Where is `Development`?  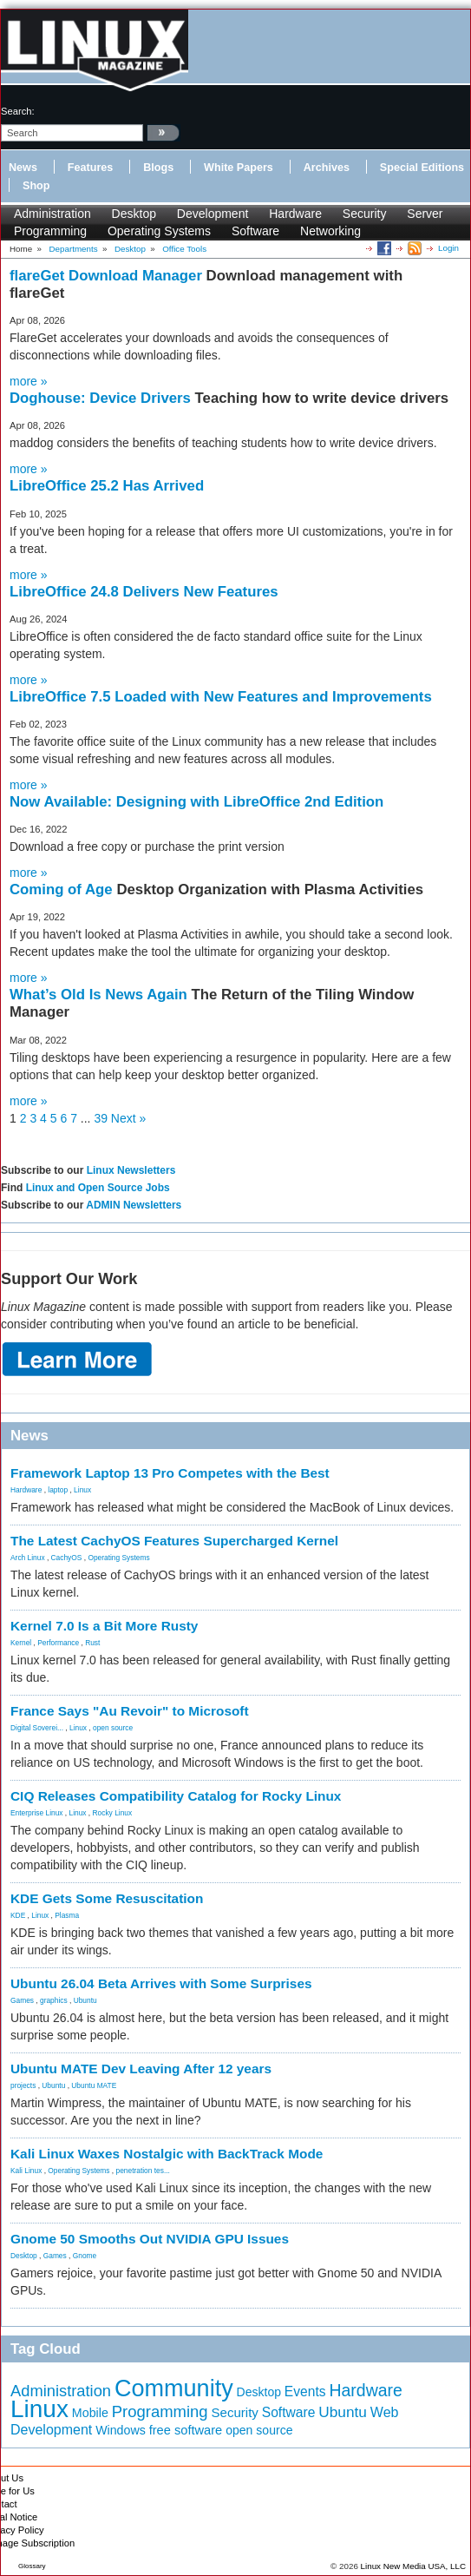
Development is located at coordinates (213, 214).